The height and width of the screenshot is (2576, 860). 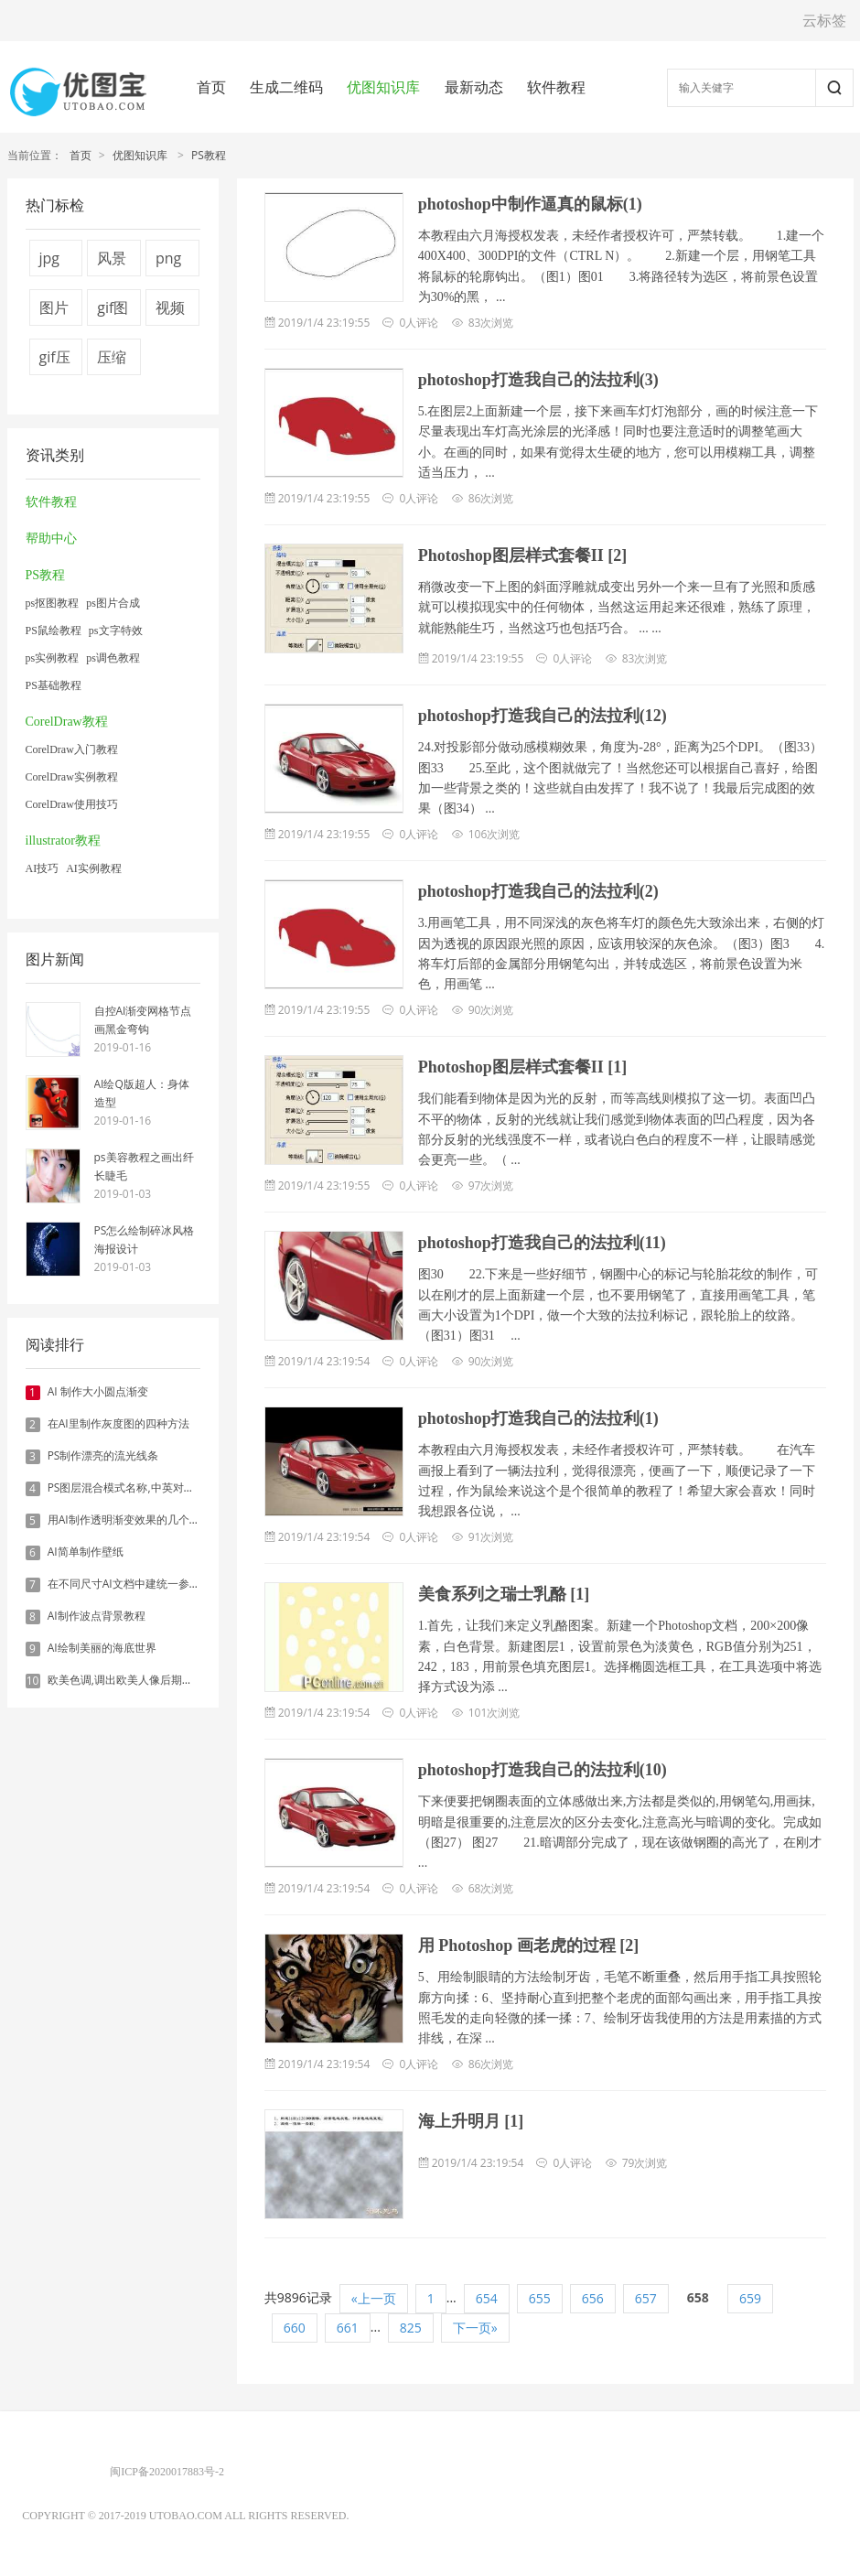 I want to click on png压缩工具, so click(x=170, y=262).